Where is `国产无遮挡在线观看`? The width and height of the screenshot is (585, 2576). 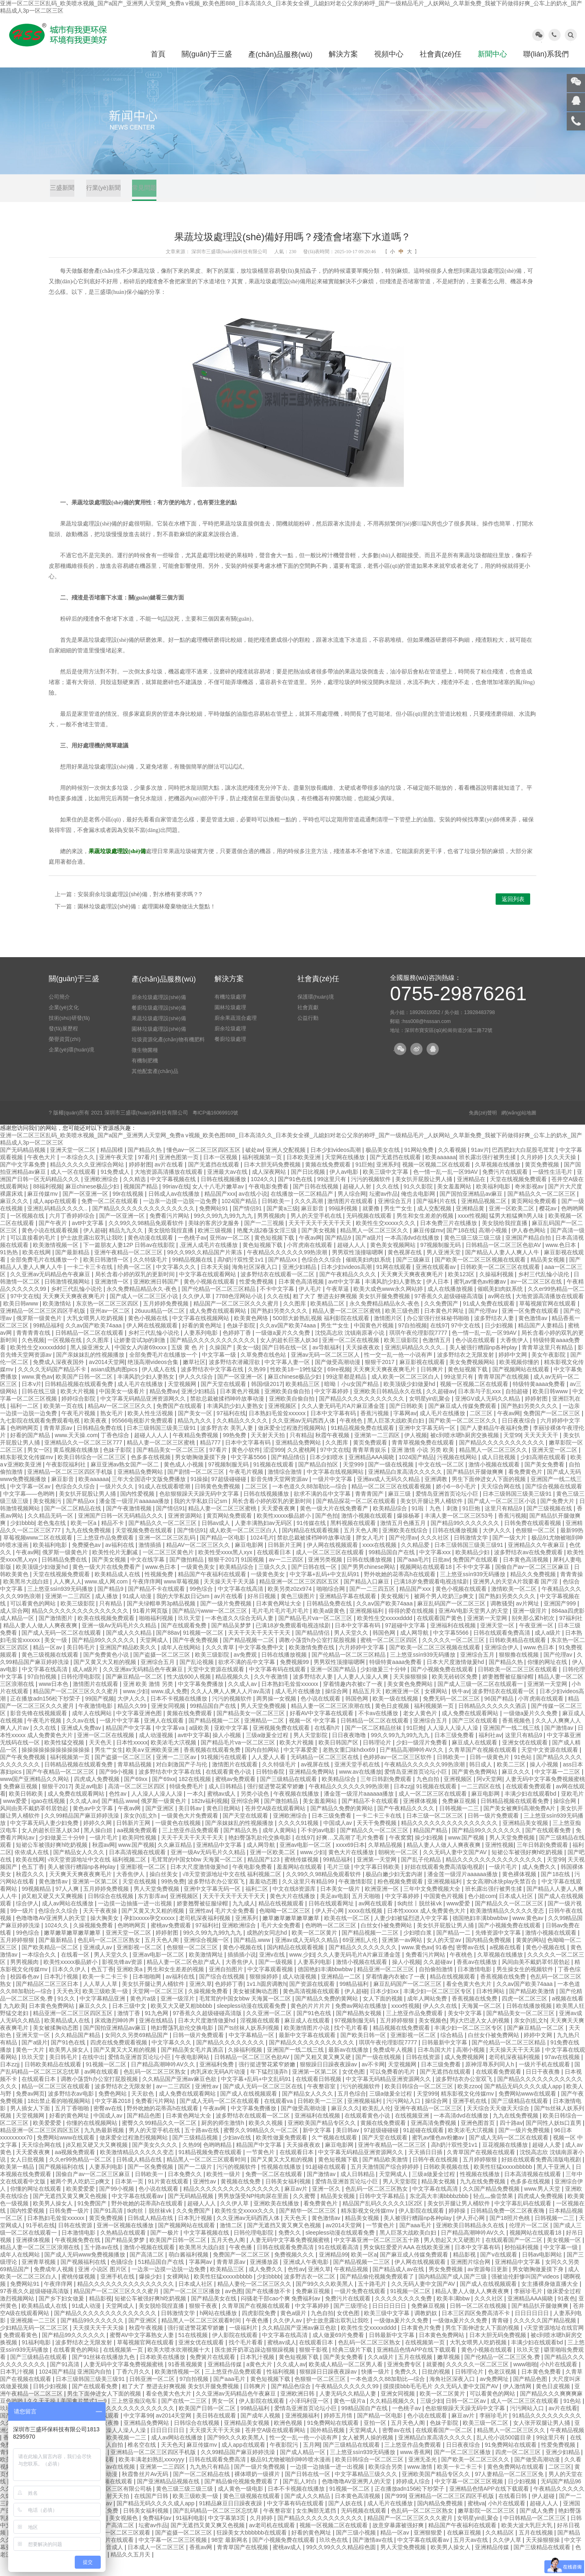
国产无遮挡在线观看 is located at coordinates (396, 1174).